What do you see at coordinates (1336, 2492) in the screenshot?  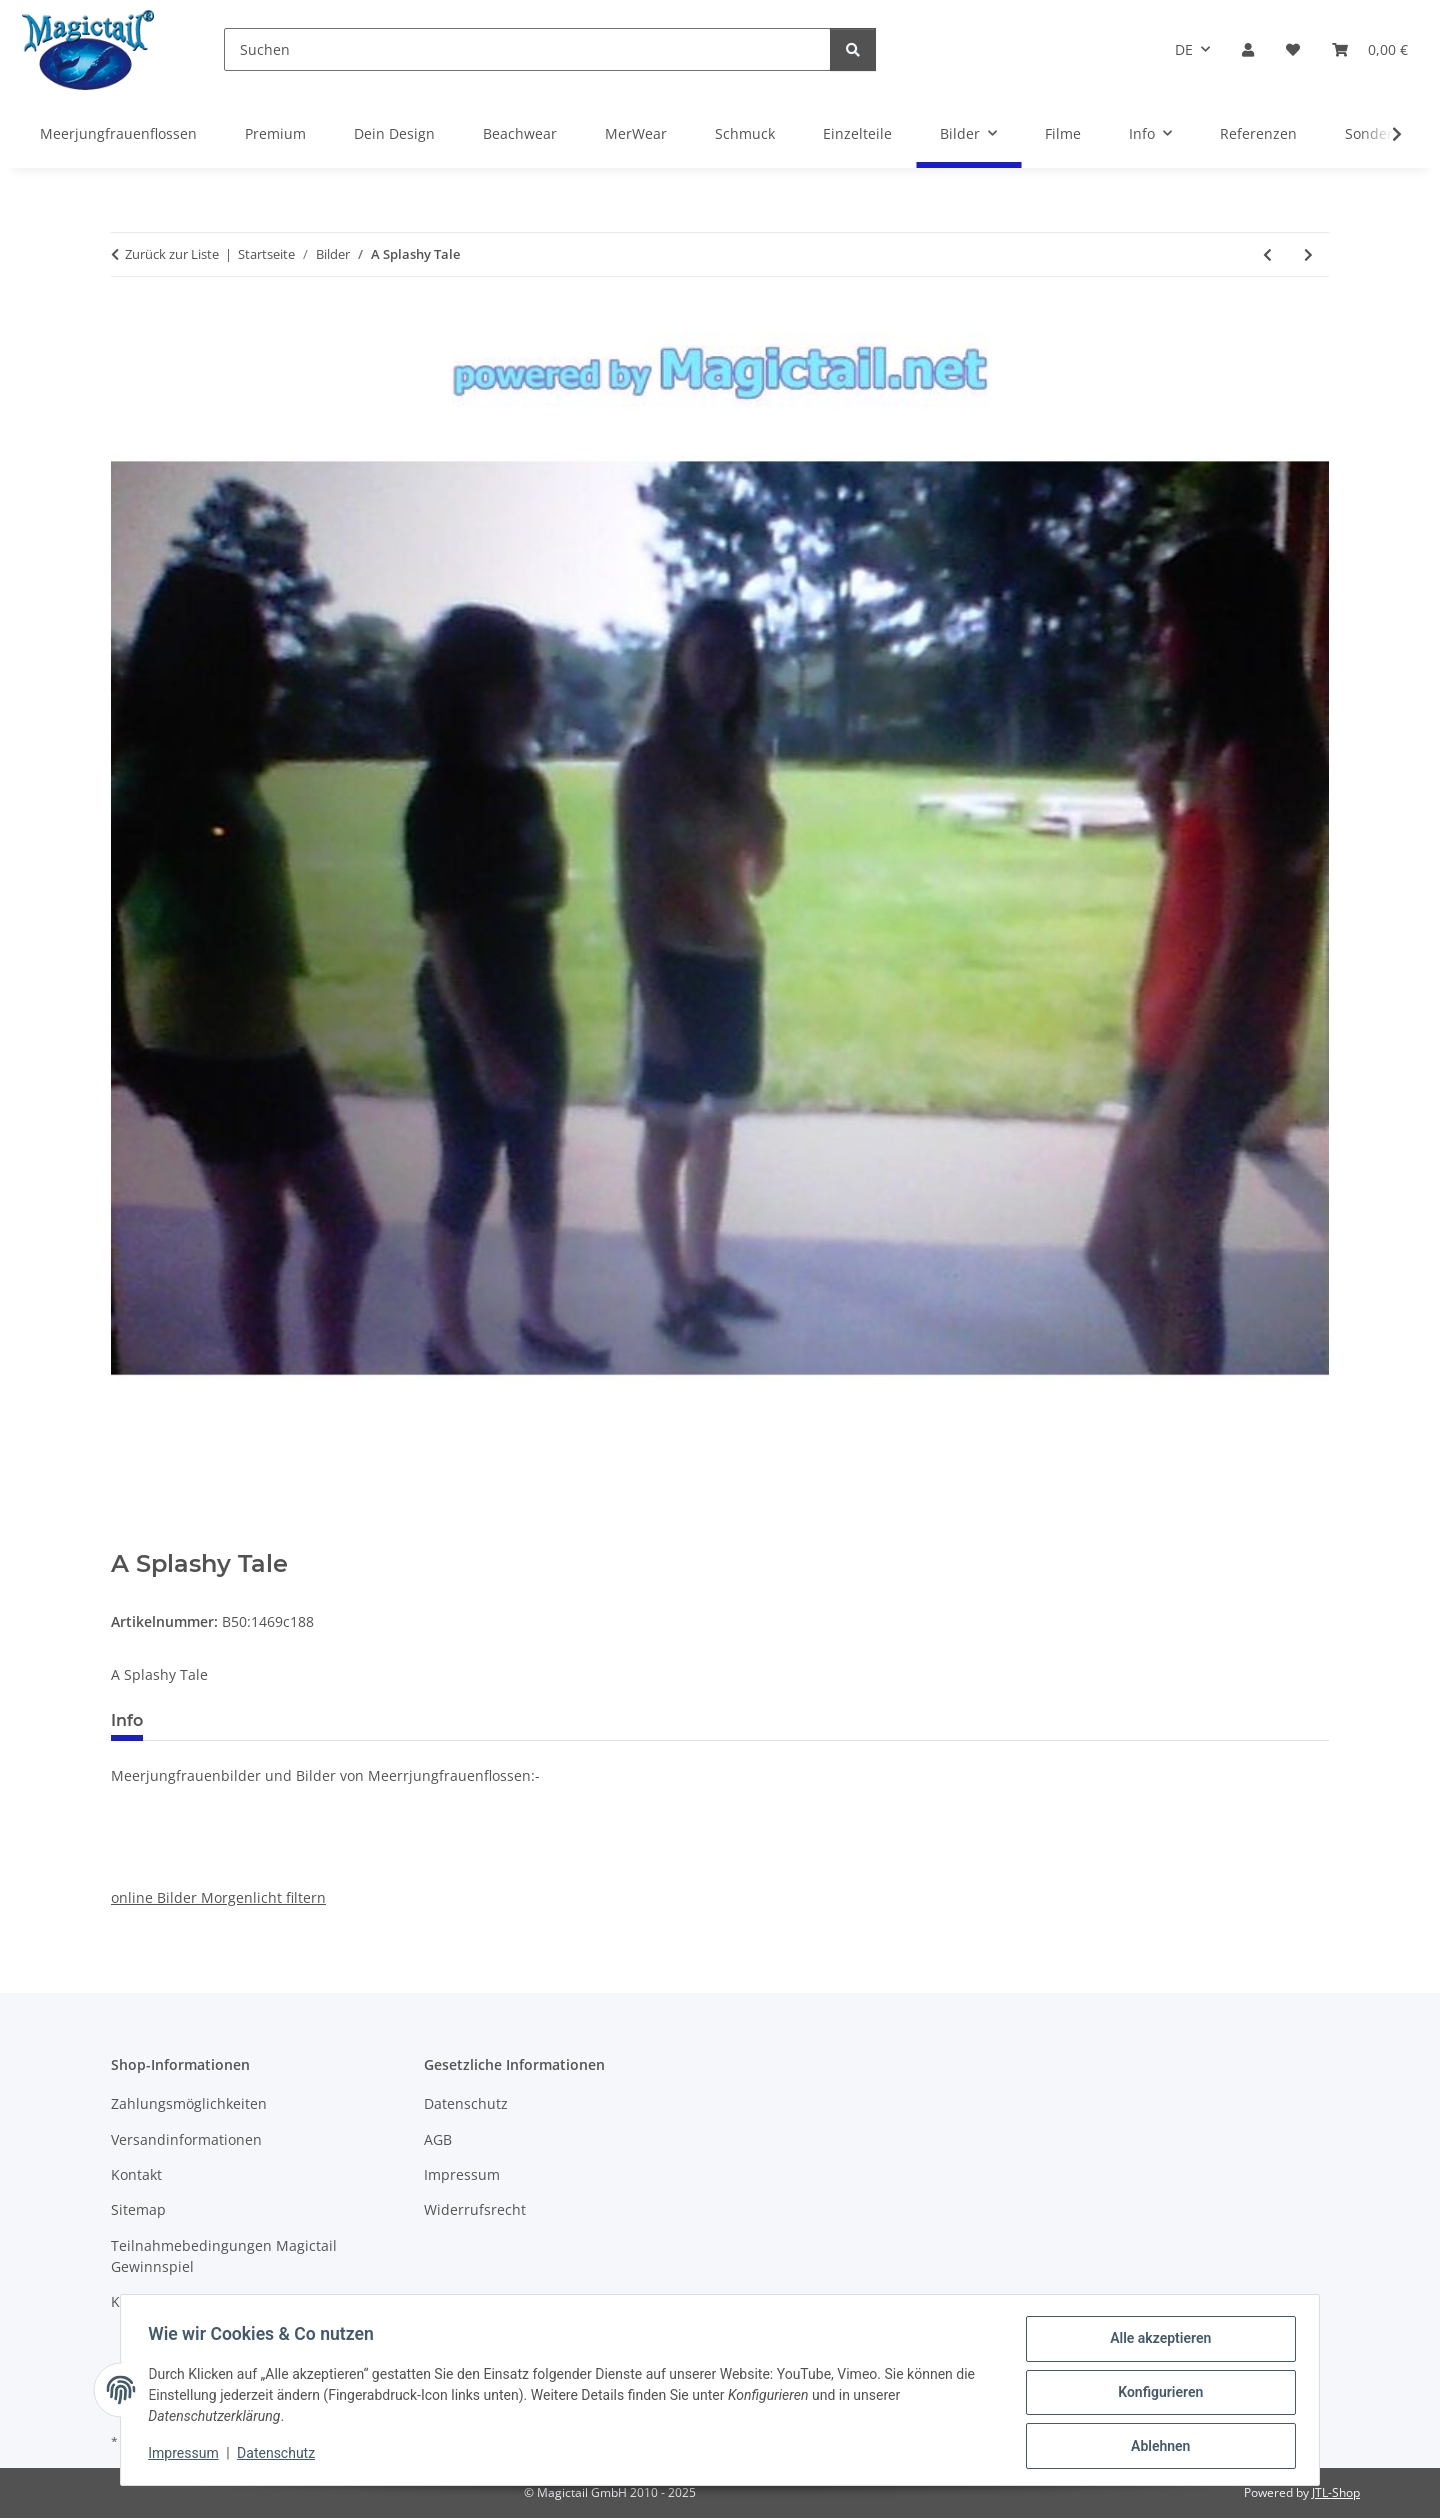 I see `JTL-Shop` at bounding box center [1336, 2492].